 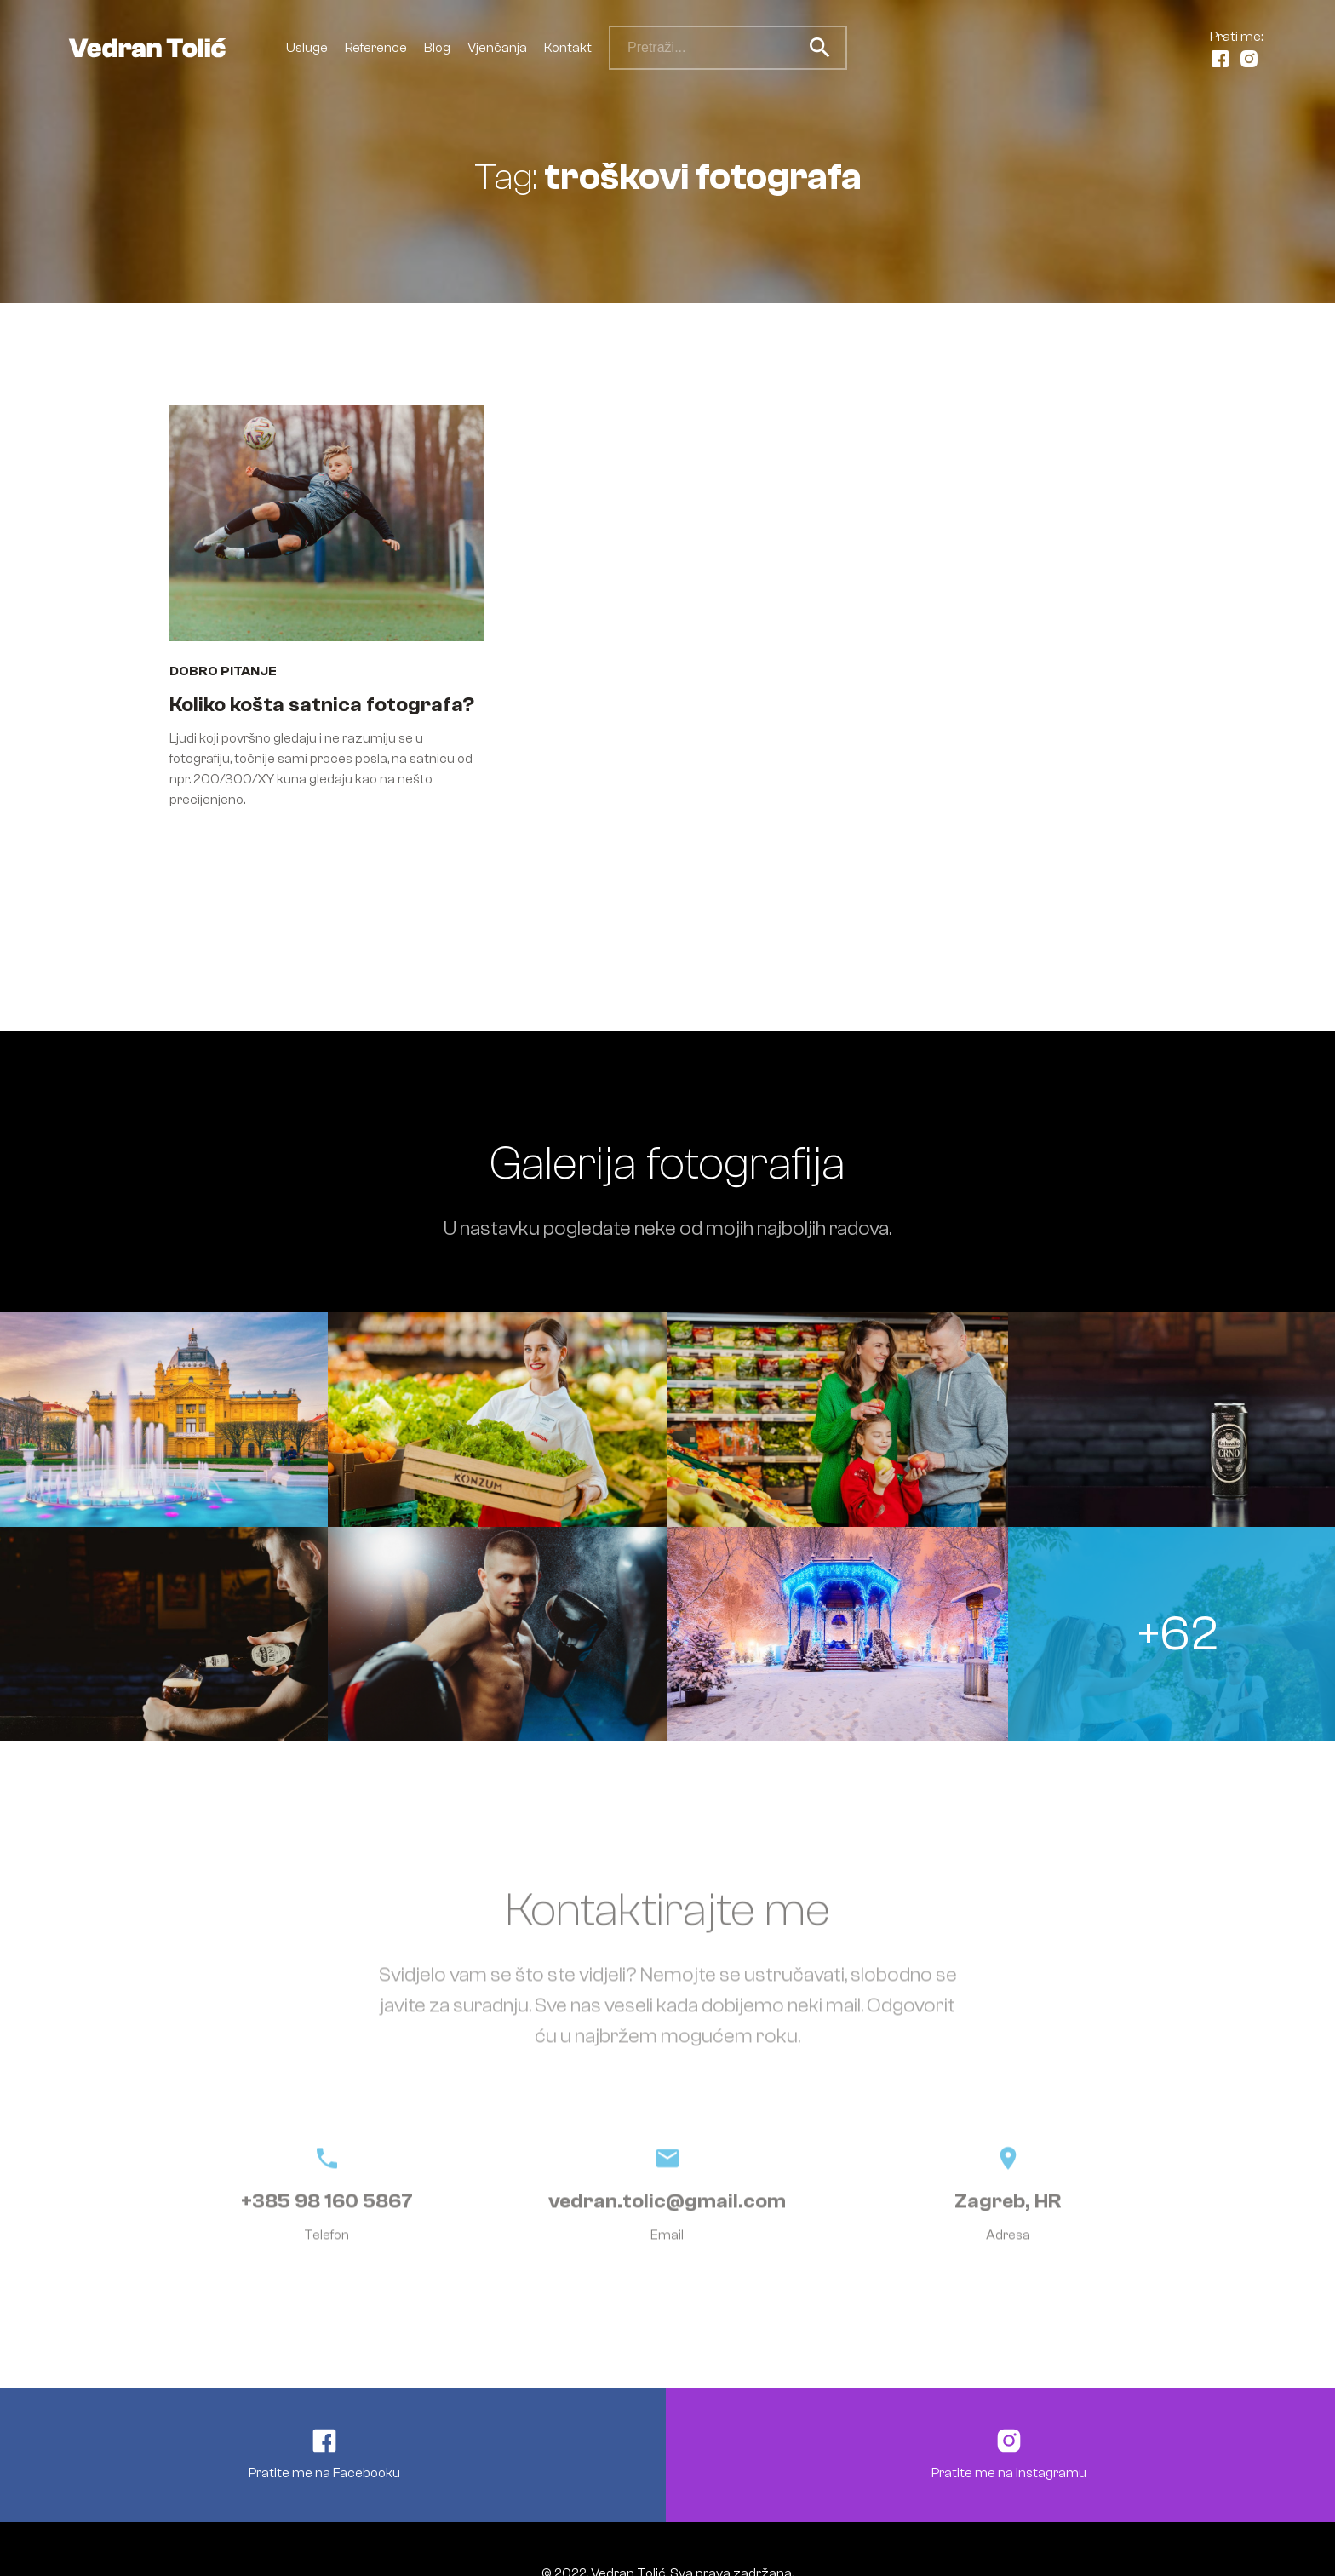 What do you see at coordinates (497, 47) in the screenshot?
I see `Vjenčanja` at bounding box center [497, 47].